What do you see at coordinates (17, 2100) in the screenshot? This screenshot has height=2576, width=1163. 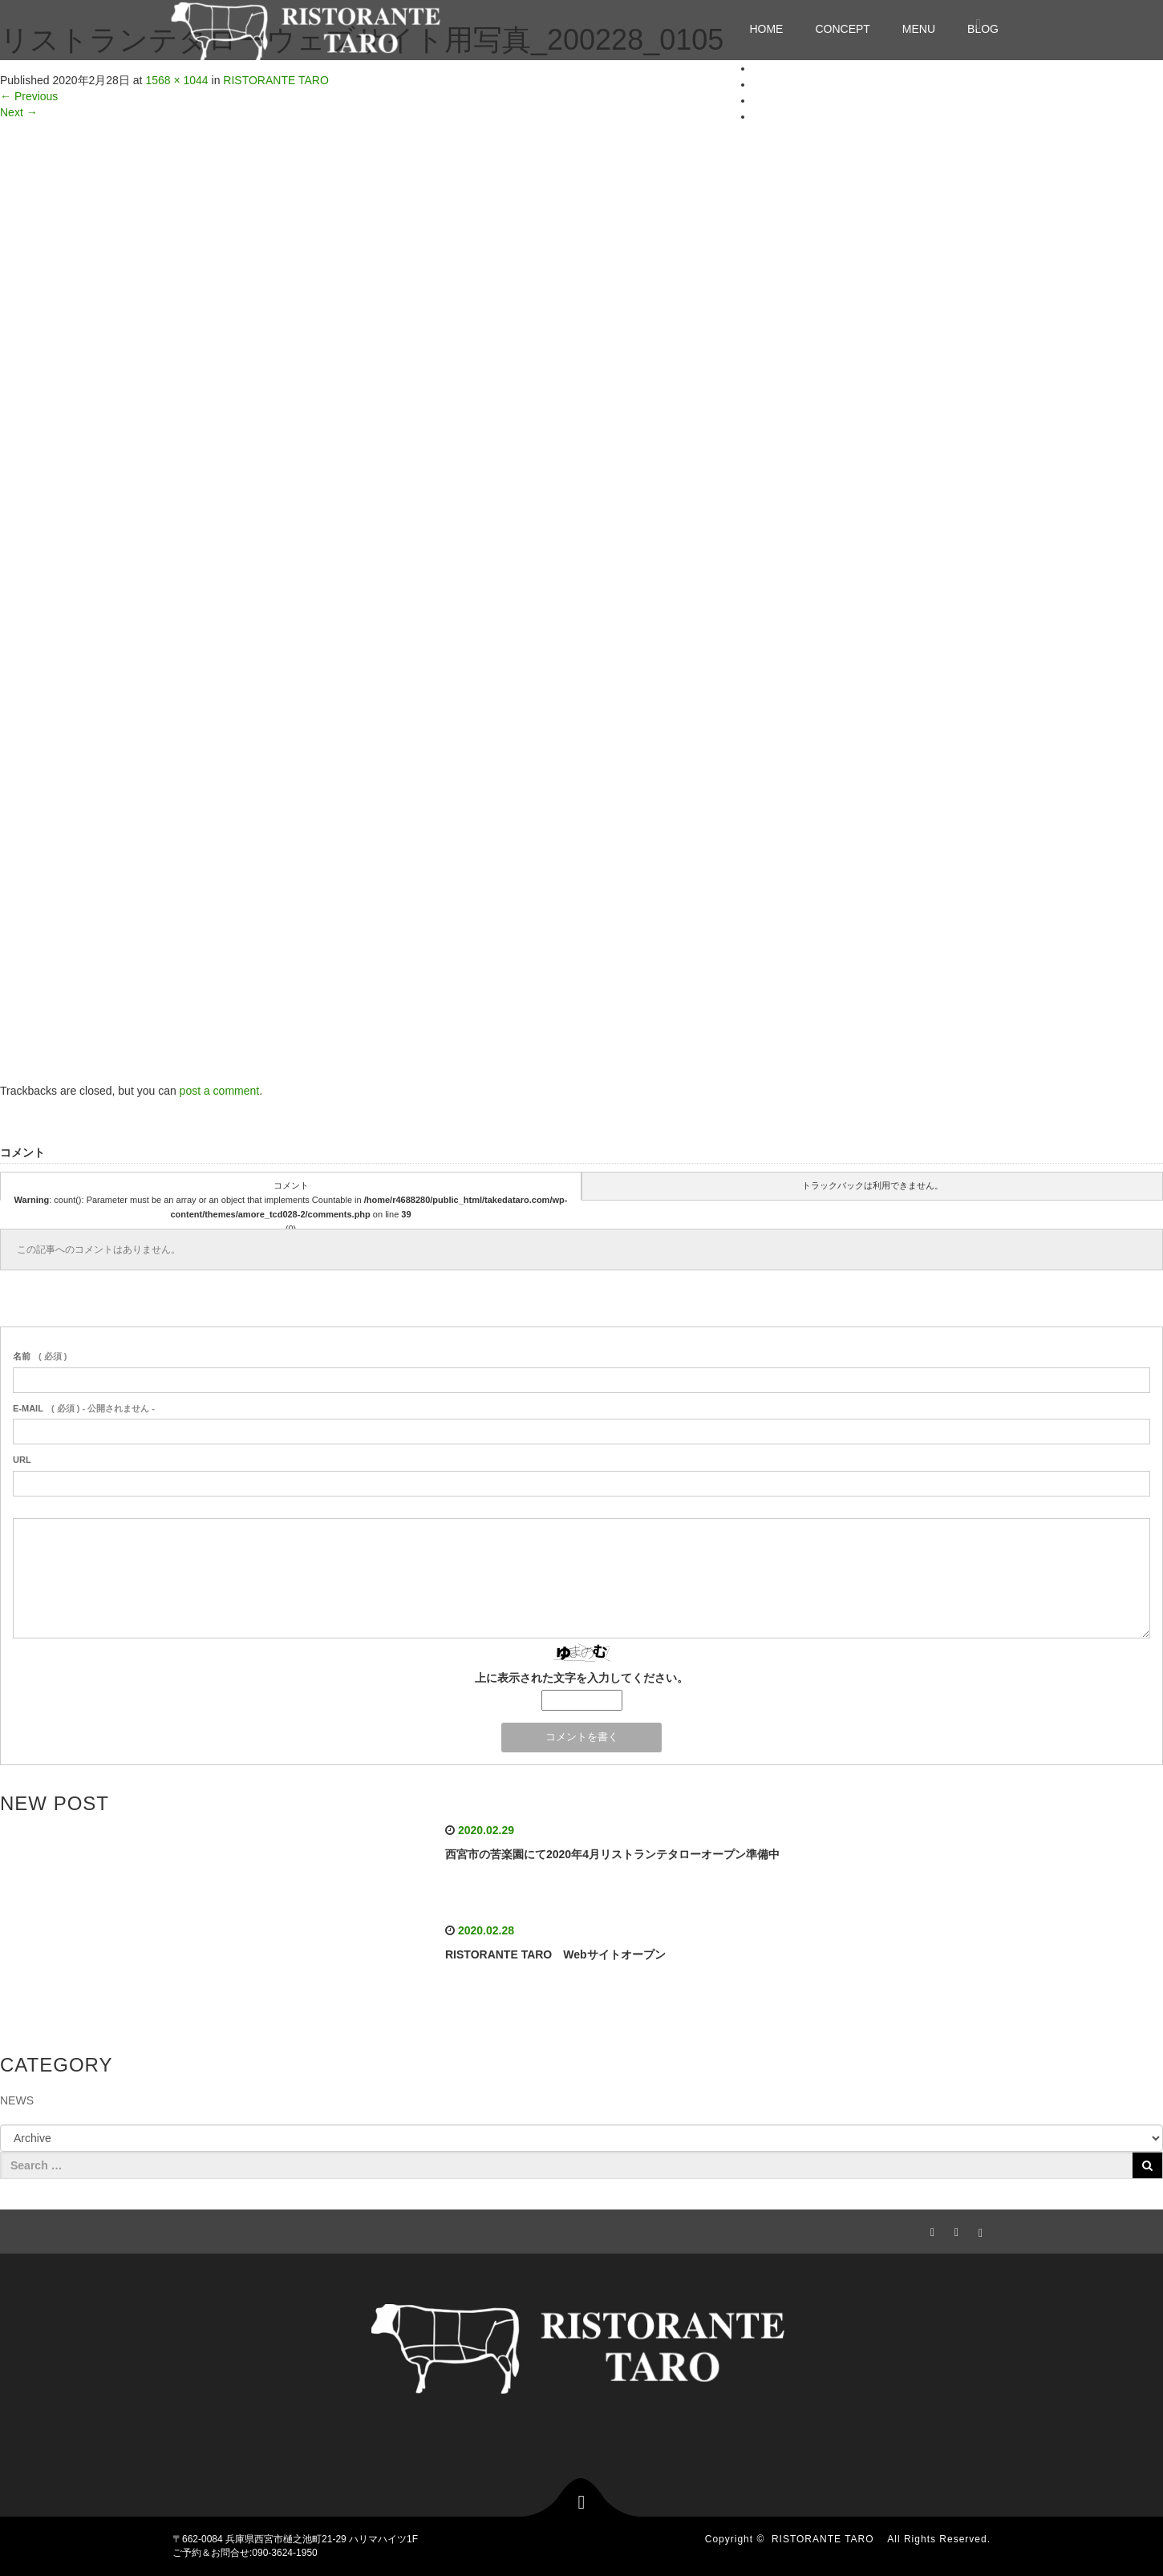 I see `NEWS` at bounding box center [17, 2100].